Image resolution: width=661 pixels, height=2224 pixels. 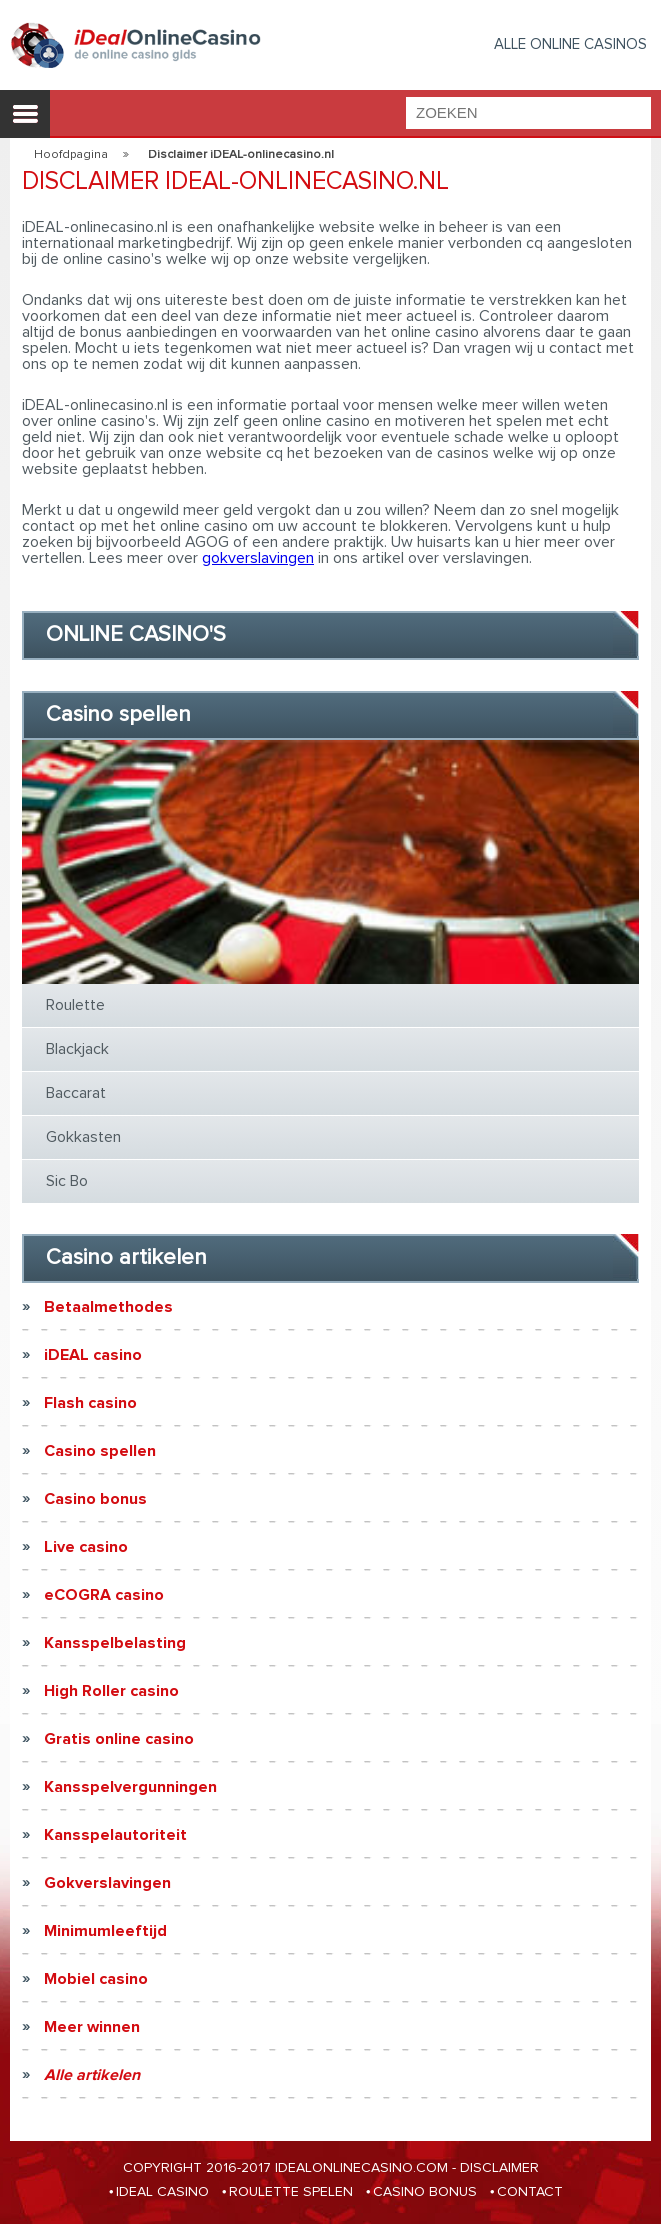 What do you see at coordinates (425, 2192) in the screenshot?
I see `CASINO BONUS` at bounding box center [425, 2192].